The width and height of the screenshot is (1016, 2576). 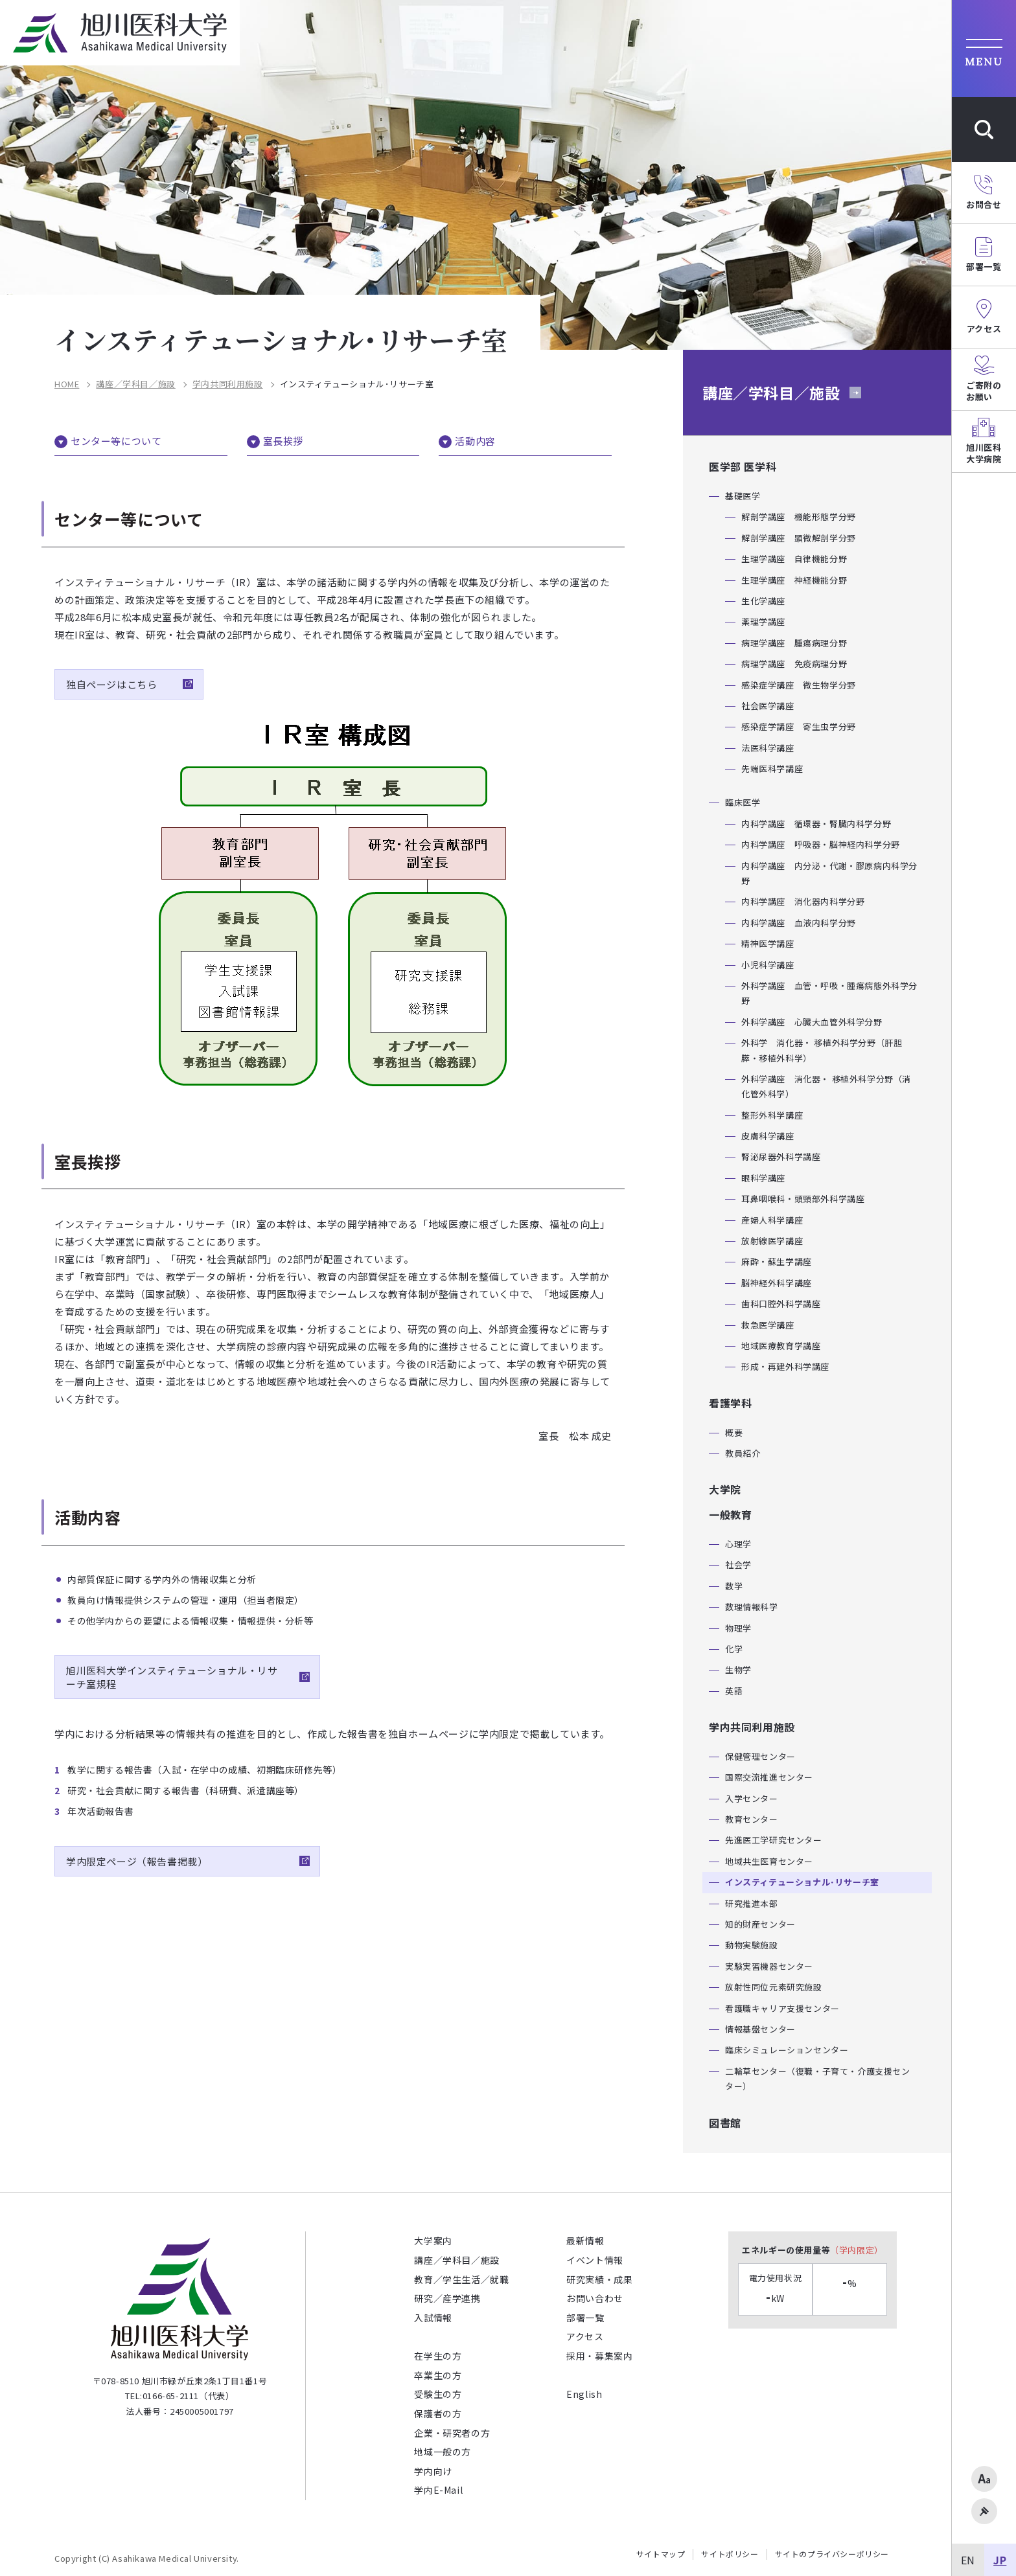 What do you see at coordinates (763, 621) in the screenshot?
I see `薬理学講座` at bounding box center [763, 621].